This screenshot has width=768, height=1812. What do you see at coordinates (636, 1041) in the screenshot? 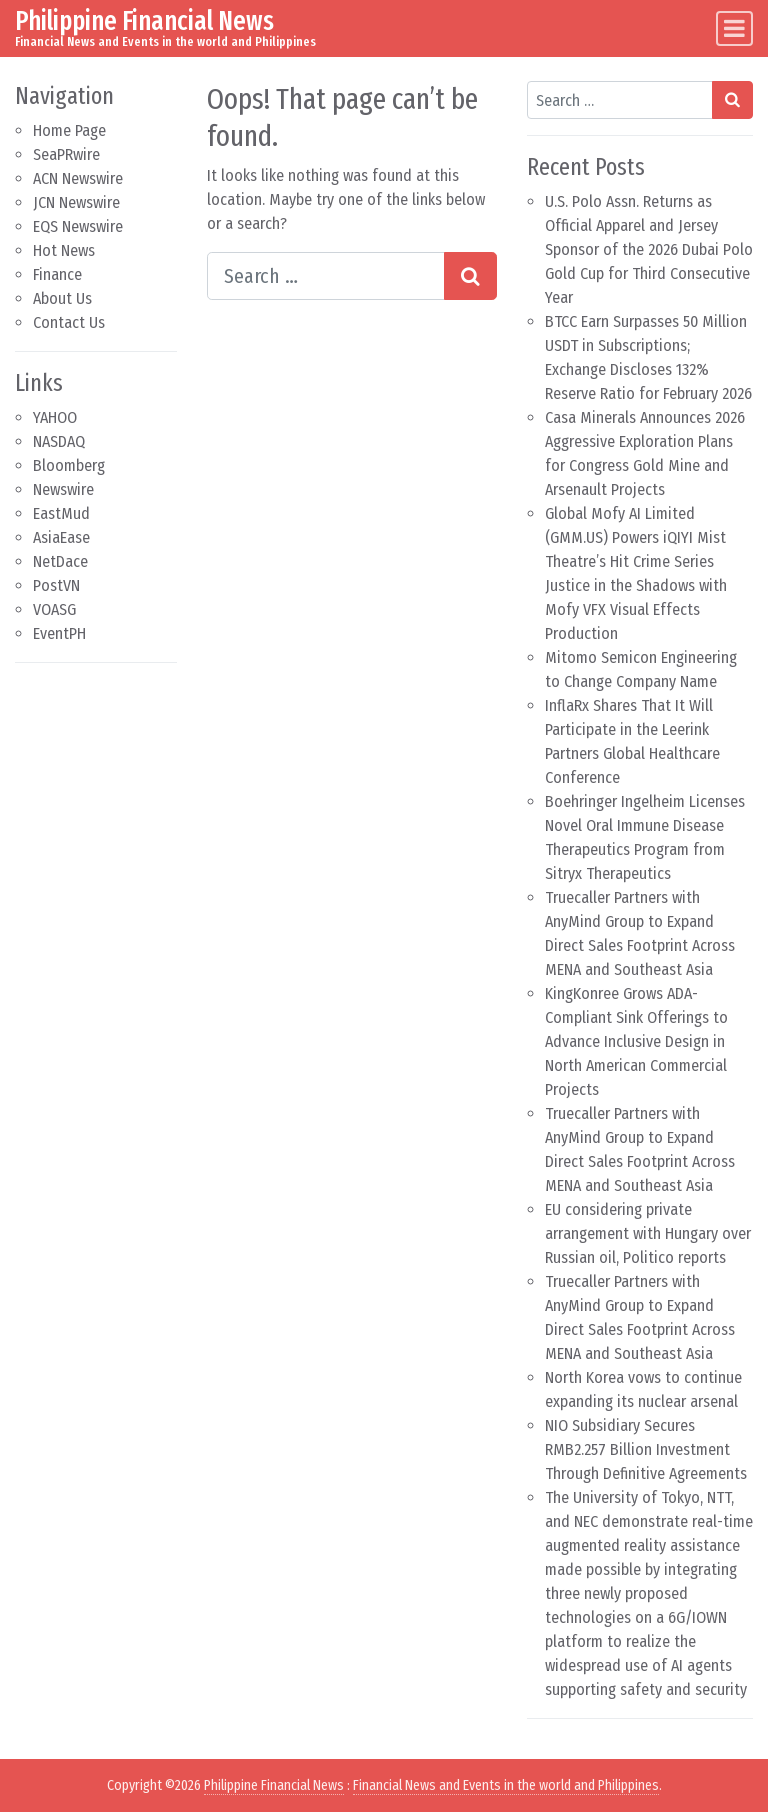
I see `KingKonree Grows ADA-Compliant Sink Offerings to Advance Inclusive Design in North American Commercial Projects` at bounding box center [636, 1041].